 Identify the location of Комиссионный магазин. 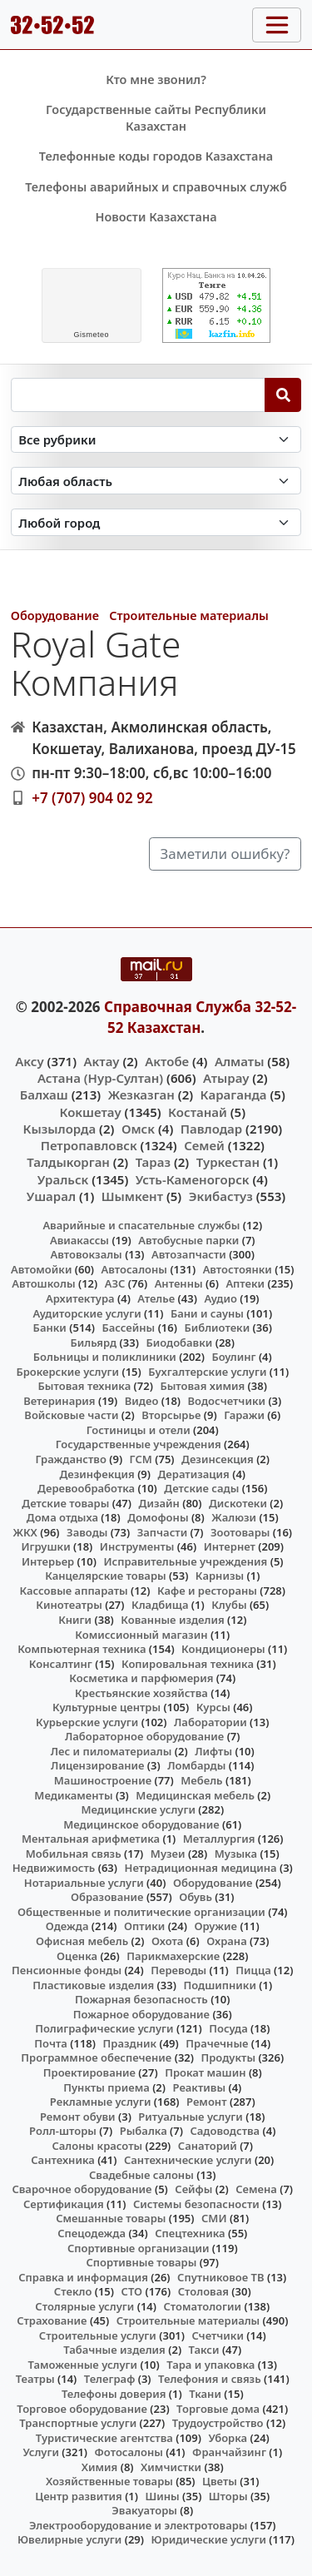
(141, 1634).